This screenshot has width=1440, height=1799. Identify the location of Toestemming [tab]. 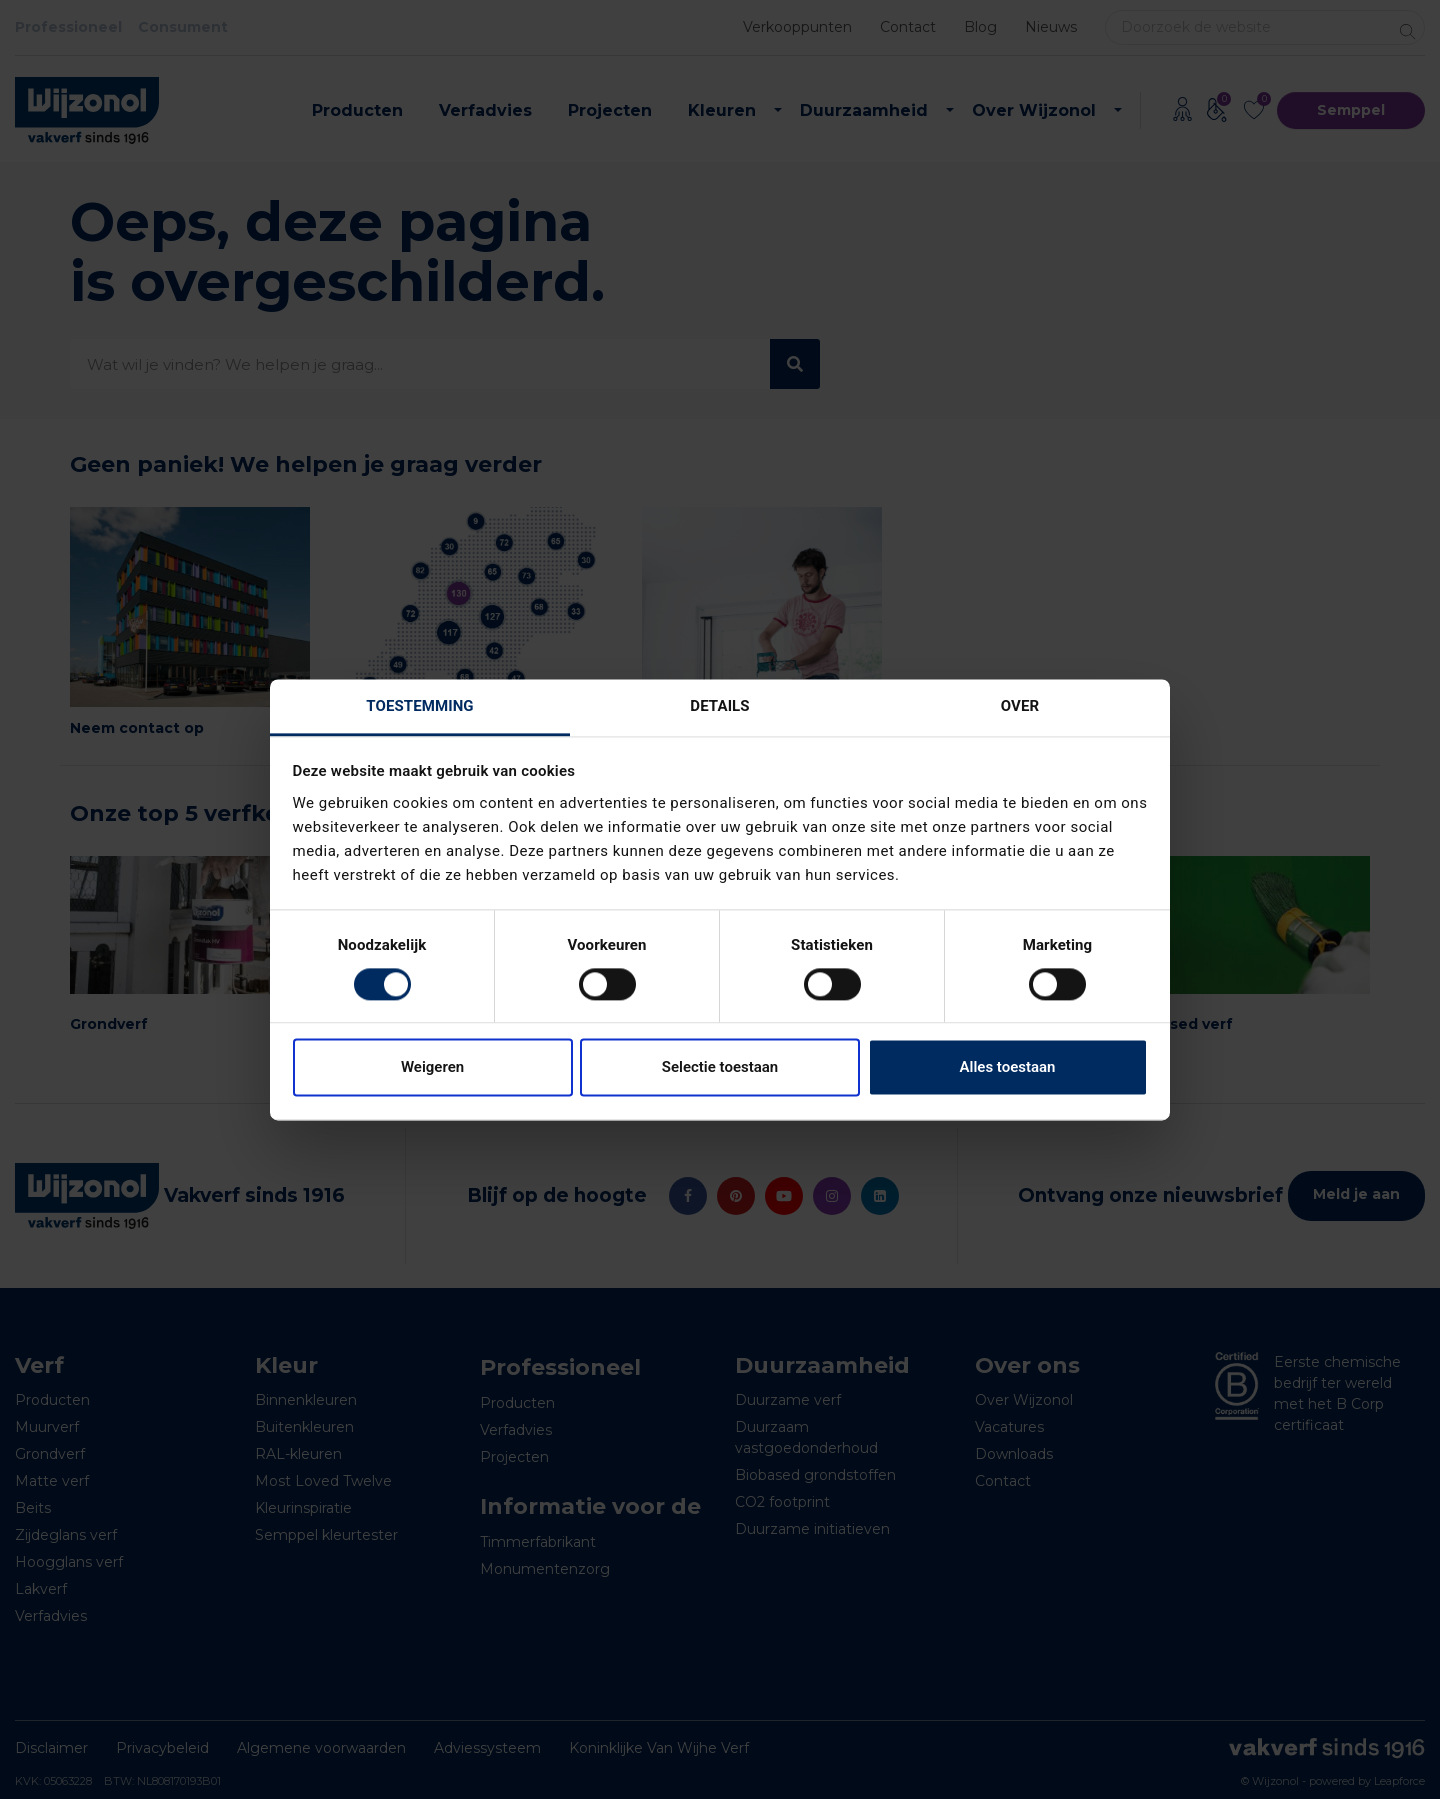
(419, 706).